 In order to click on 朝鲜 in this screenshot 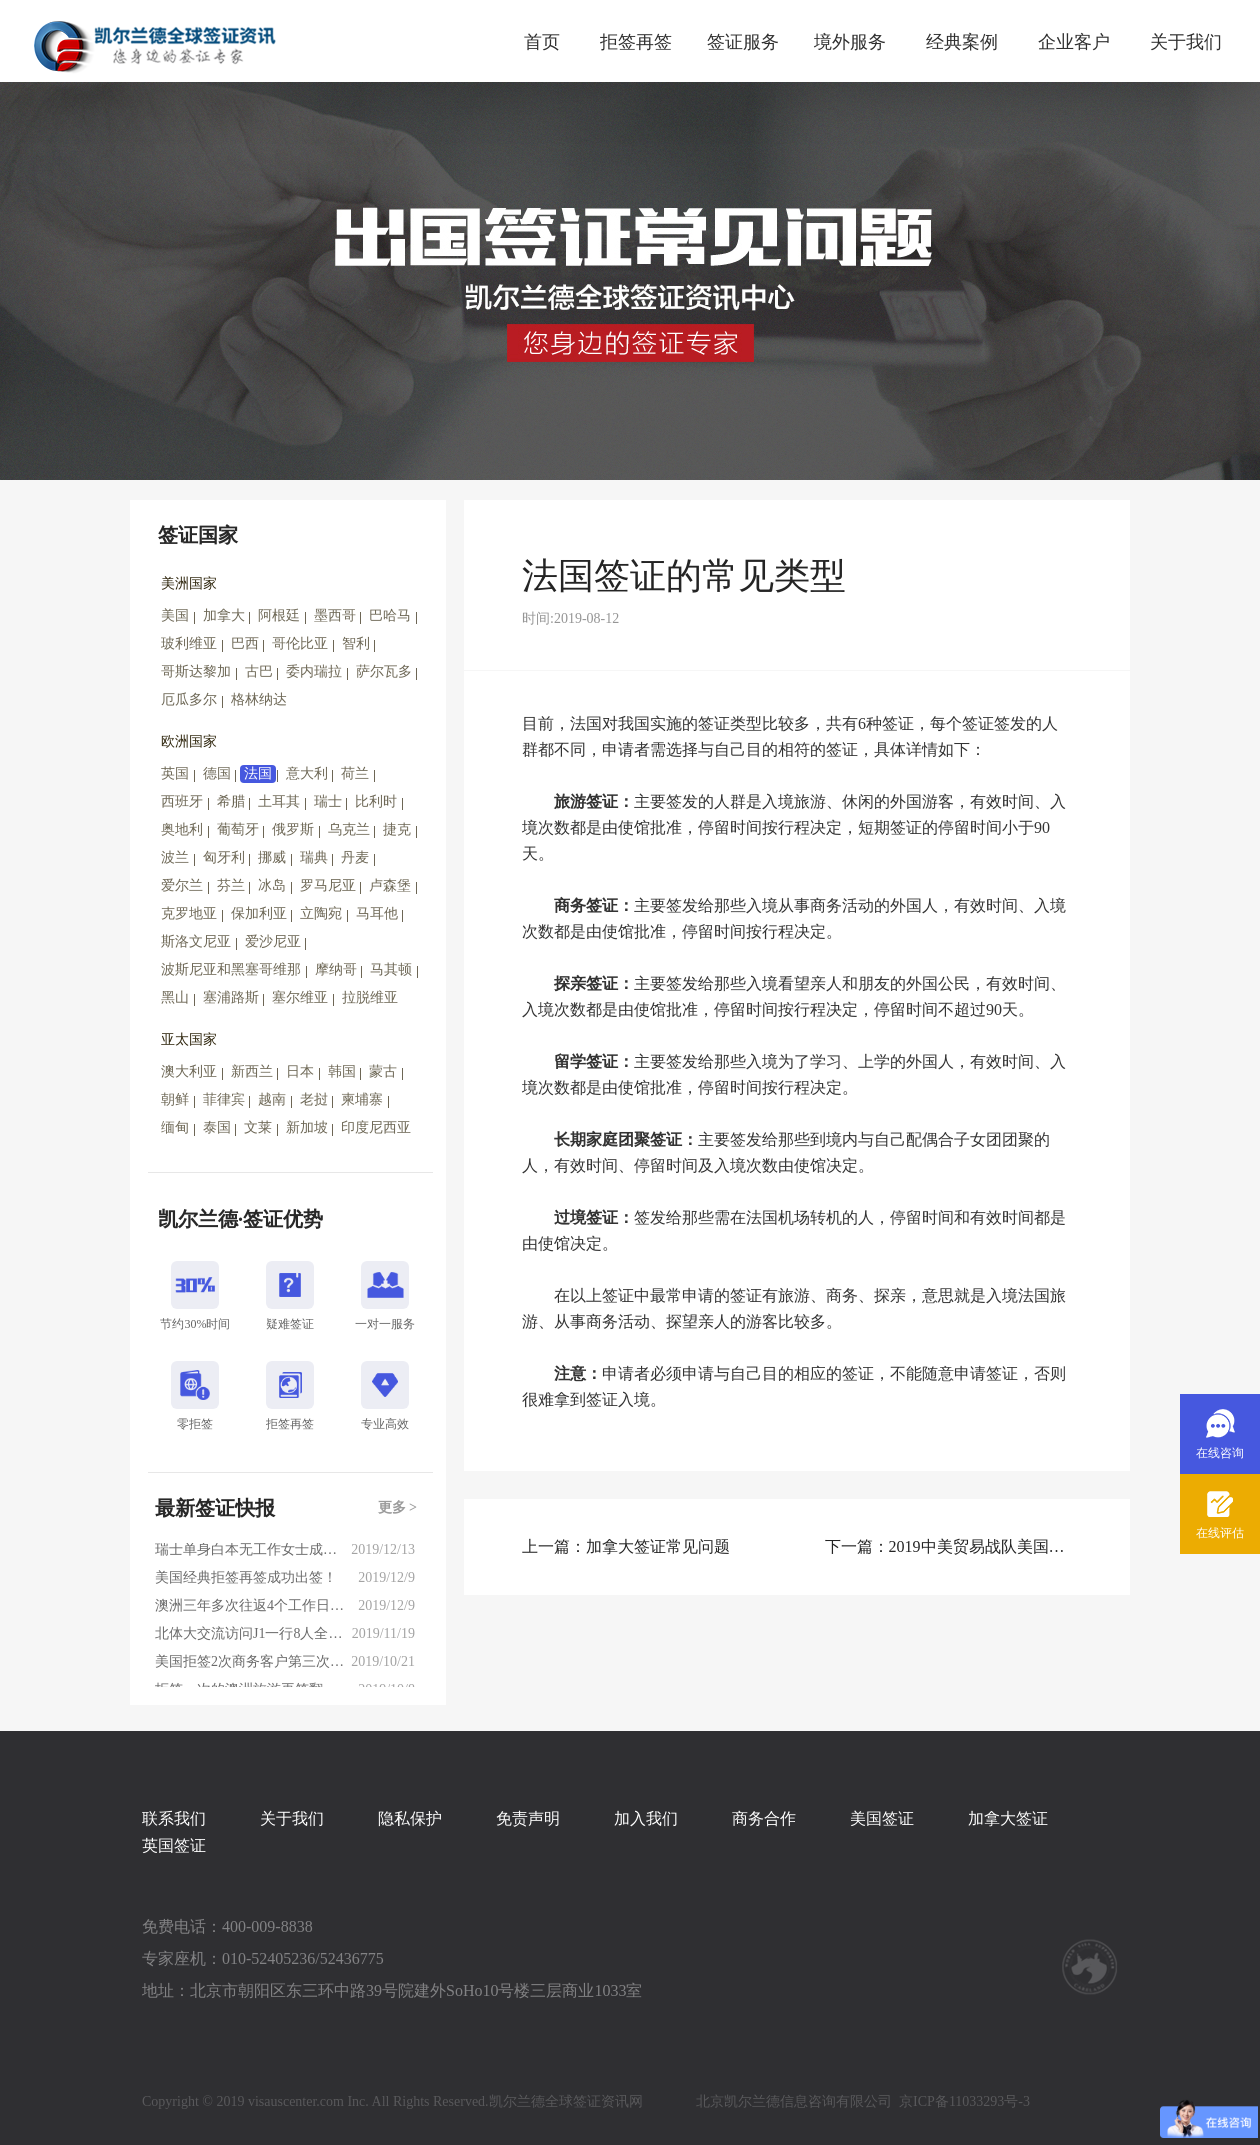, I will do `click(175, 1099)`.